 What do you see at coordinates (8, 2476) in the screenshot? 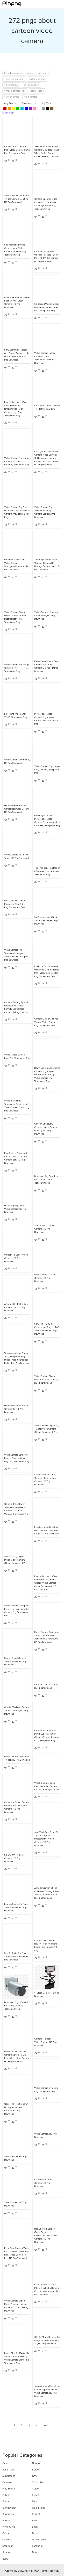
I see `Sunglasses` at bounding box center [8, 2476].